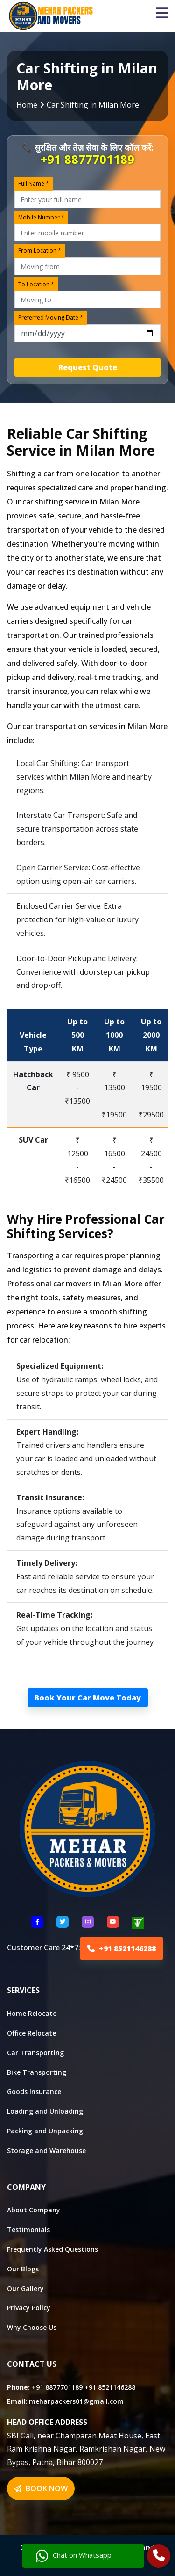  Describe the element at coordinates (39, 251) in the screenshot. I see `From Location *` at that location.